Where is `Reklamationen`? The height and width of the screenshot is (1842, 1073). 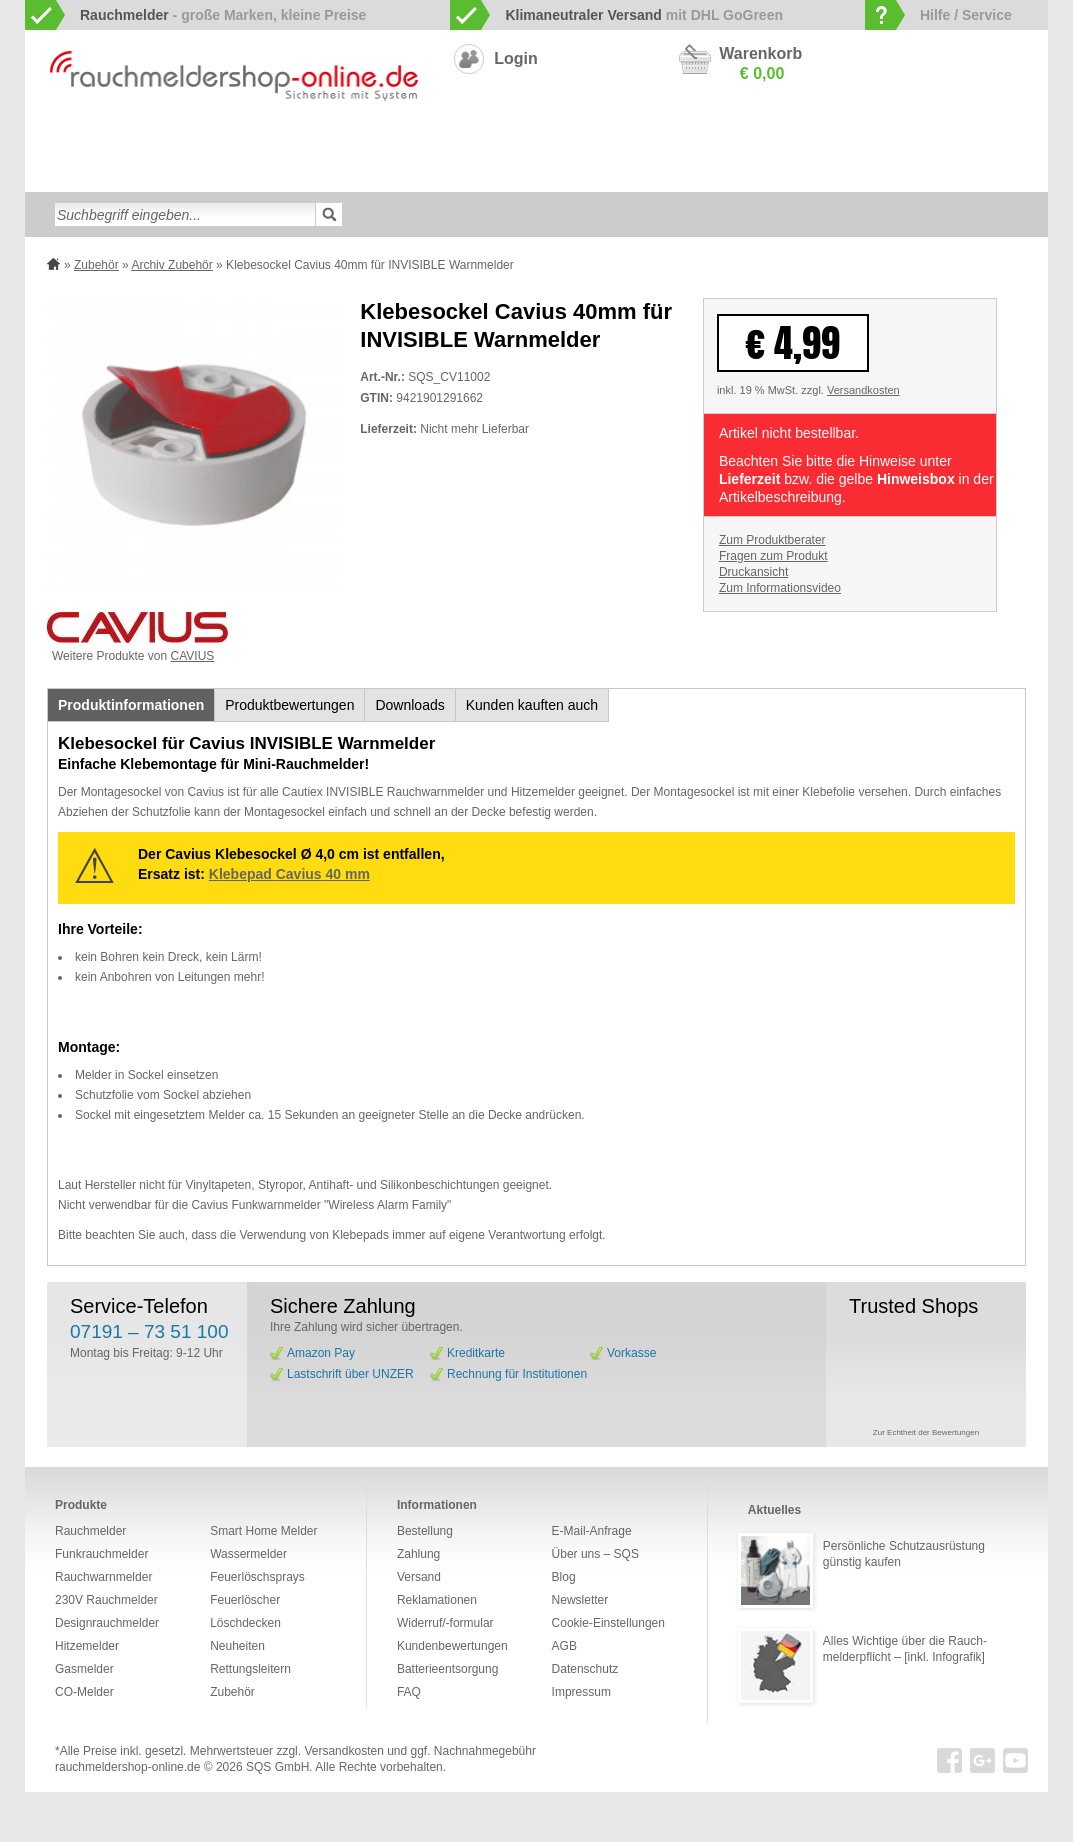
Reklamationen is located at coordinates (437, 1600).